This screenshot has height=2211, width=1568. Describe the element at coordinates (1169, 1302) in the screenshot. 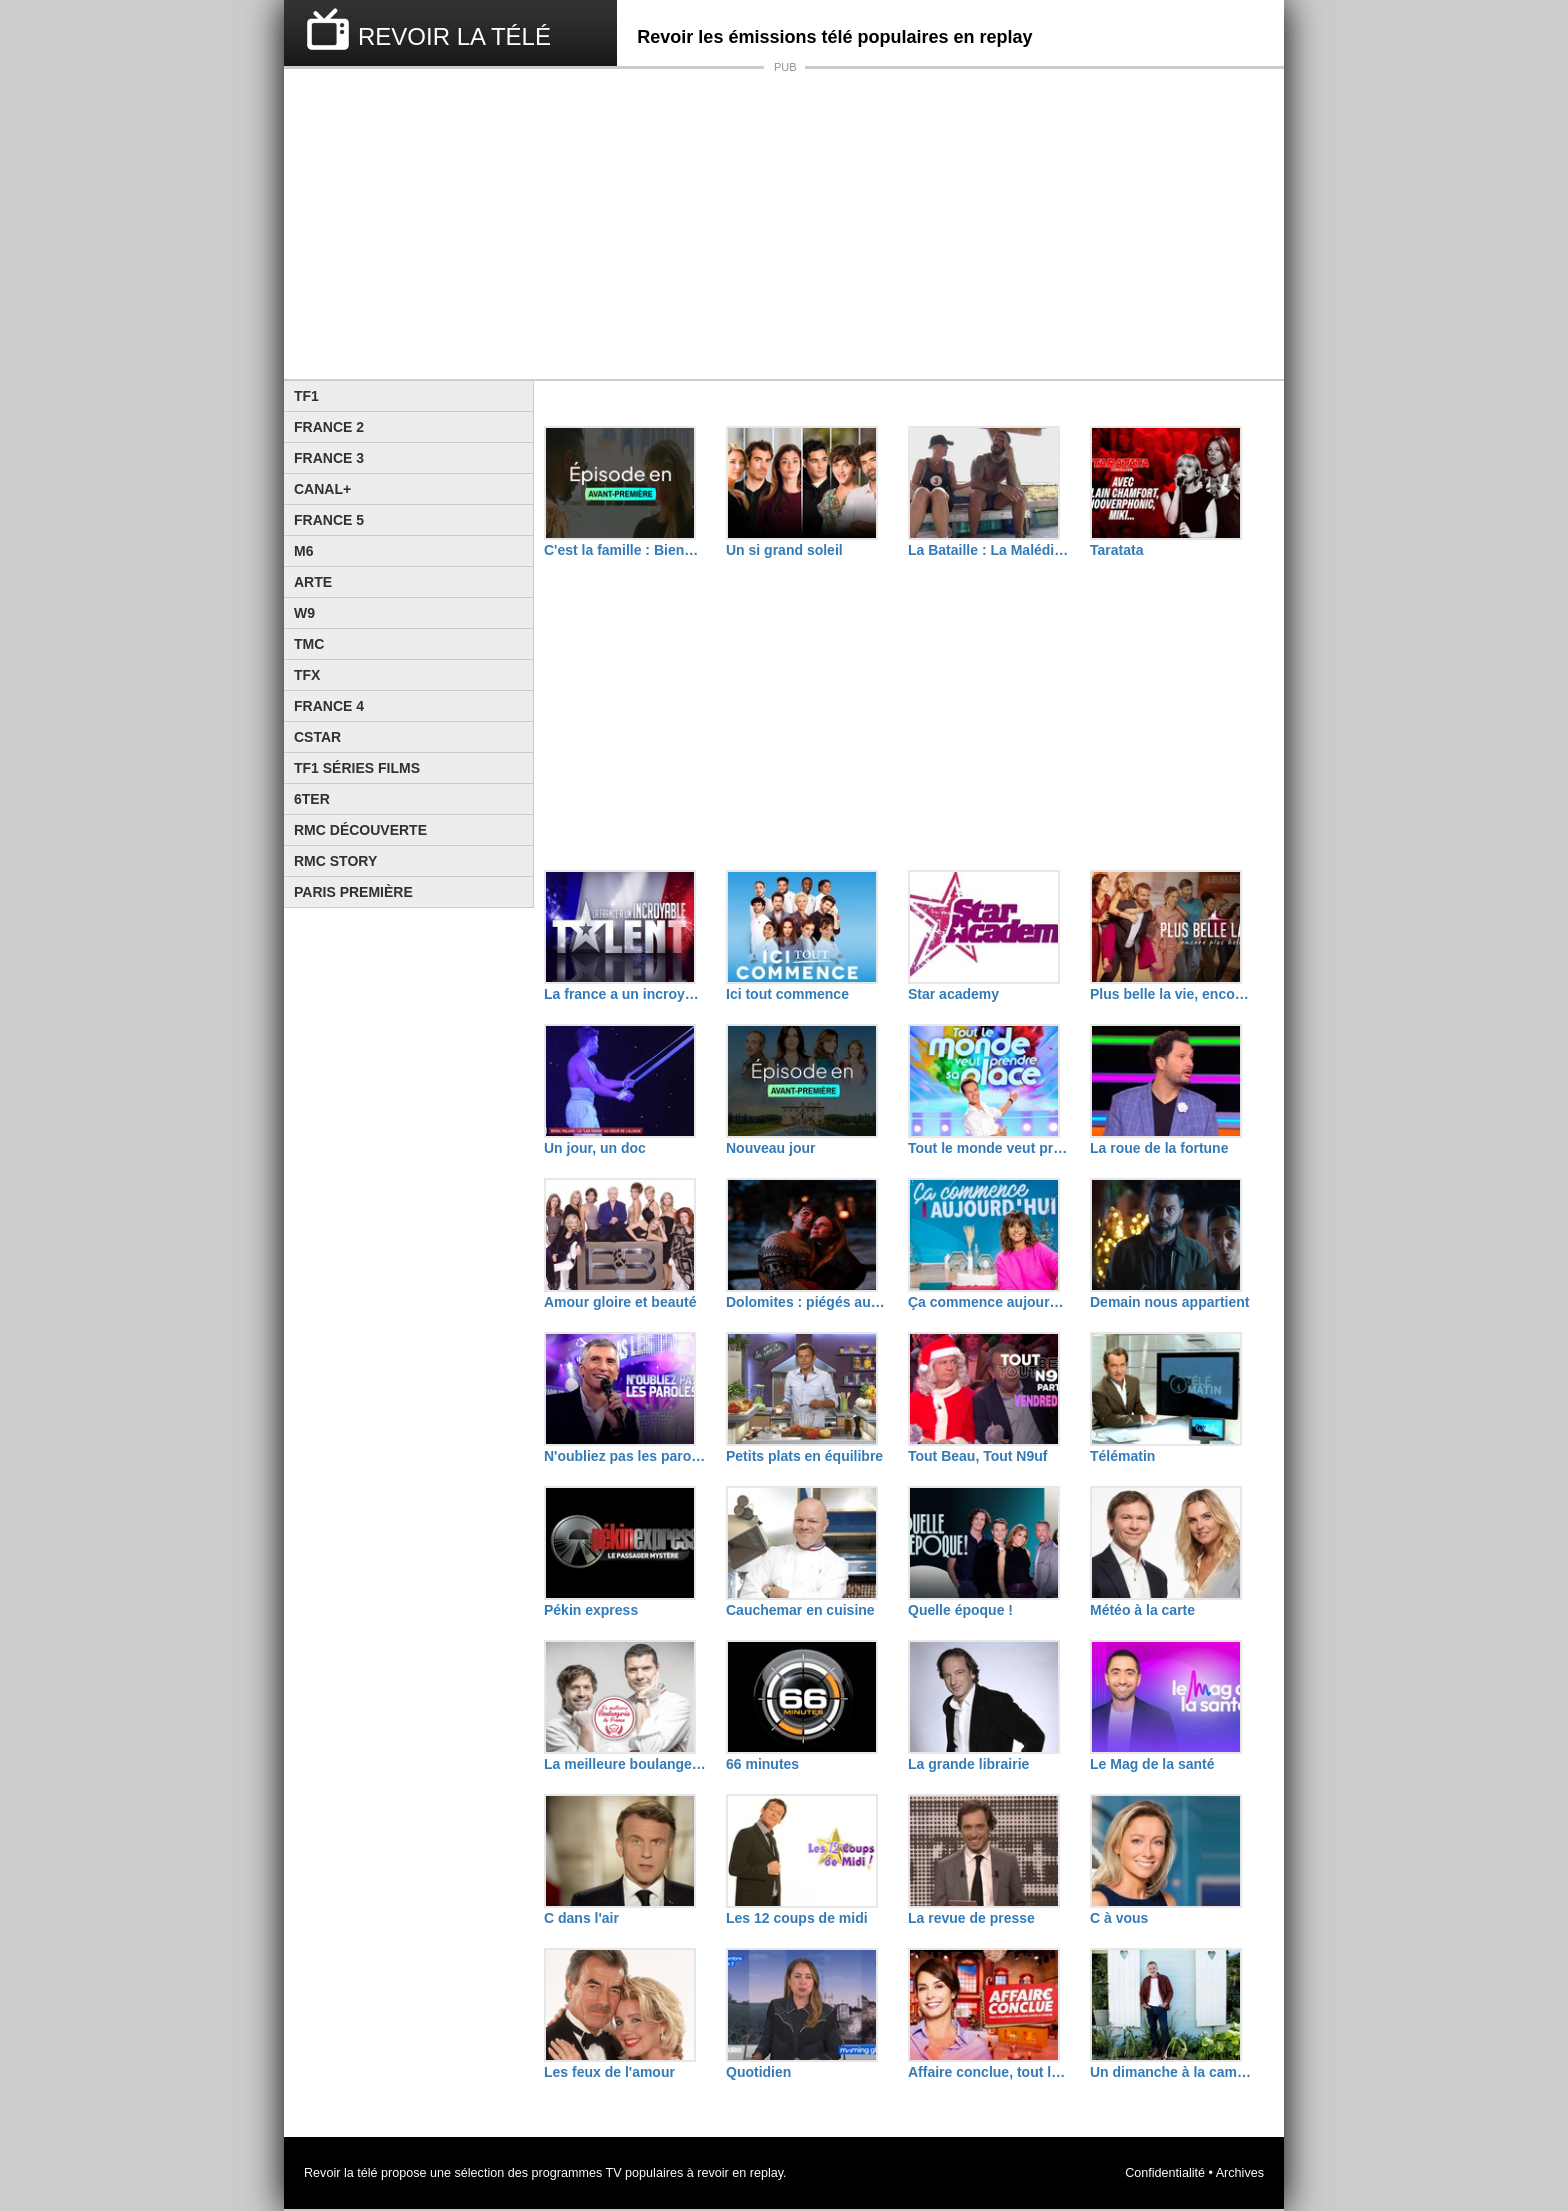

I see `Demain nous appartient` at that location.